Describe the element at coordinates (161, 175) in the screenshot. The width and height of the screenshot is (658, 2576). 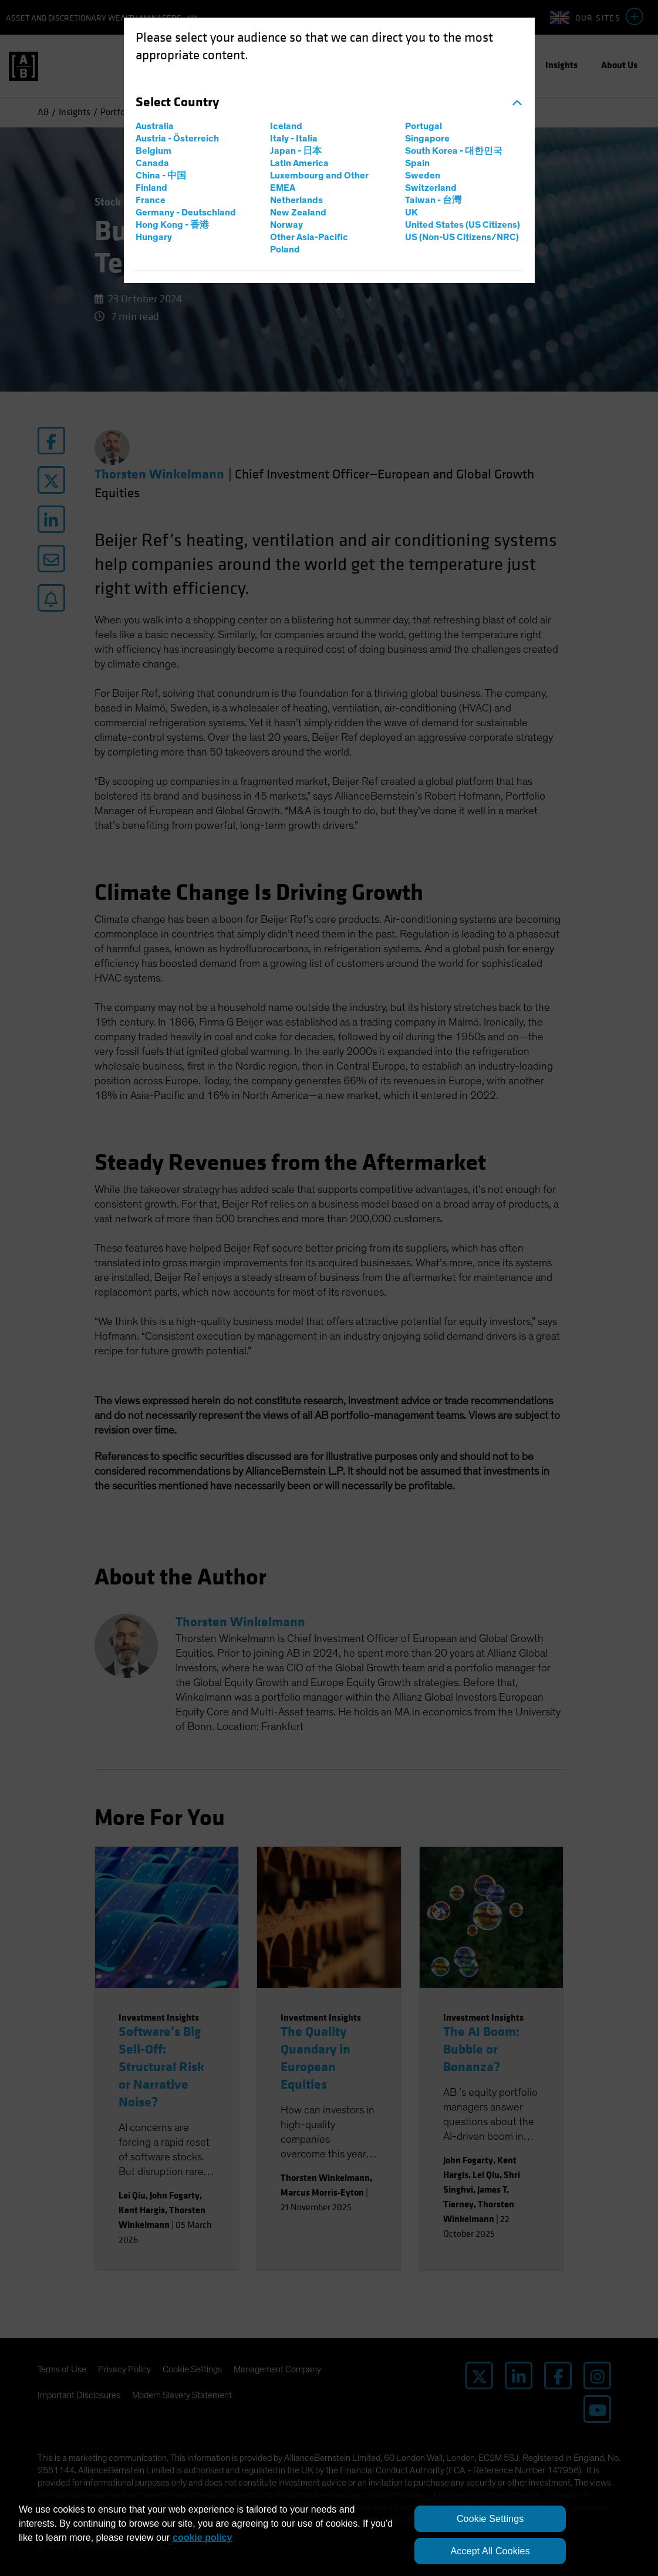
I see `China - 中国` at that location.